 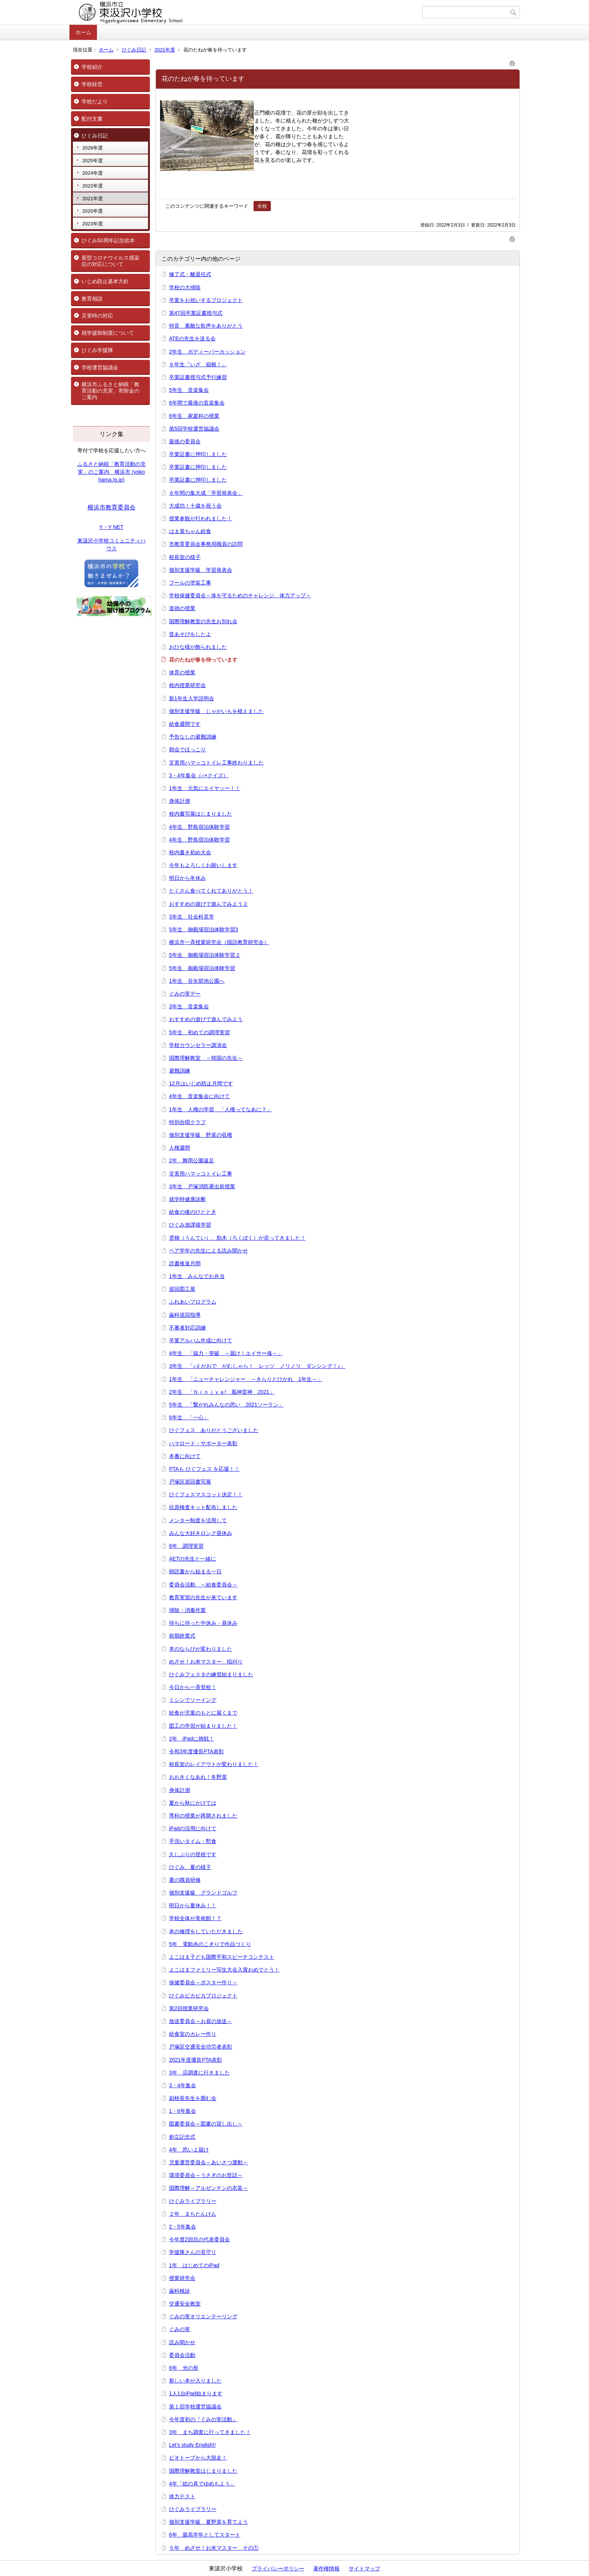 I want to click on 今日から一斉登校！, so click(x=192, y=1687).